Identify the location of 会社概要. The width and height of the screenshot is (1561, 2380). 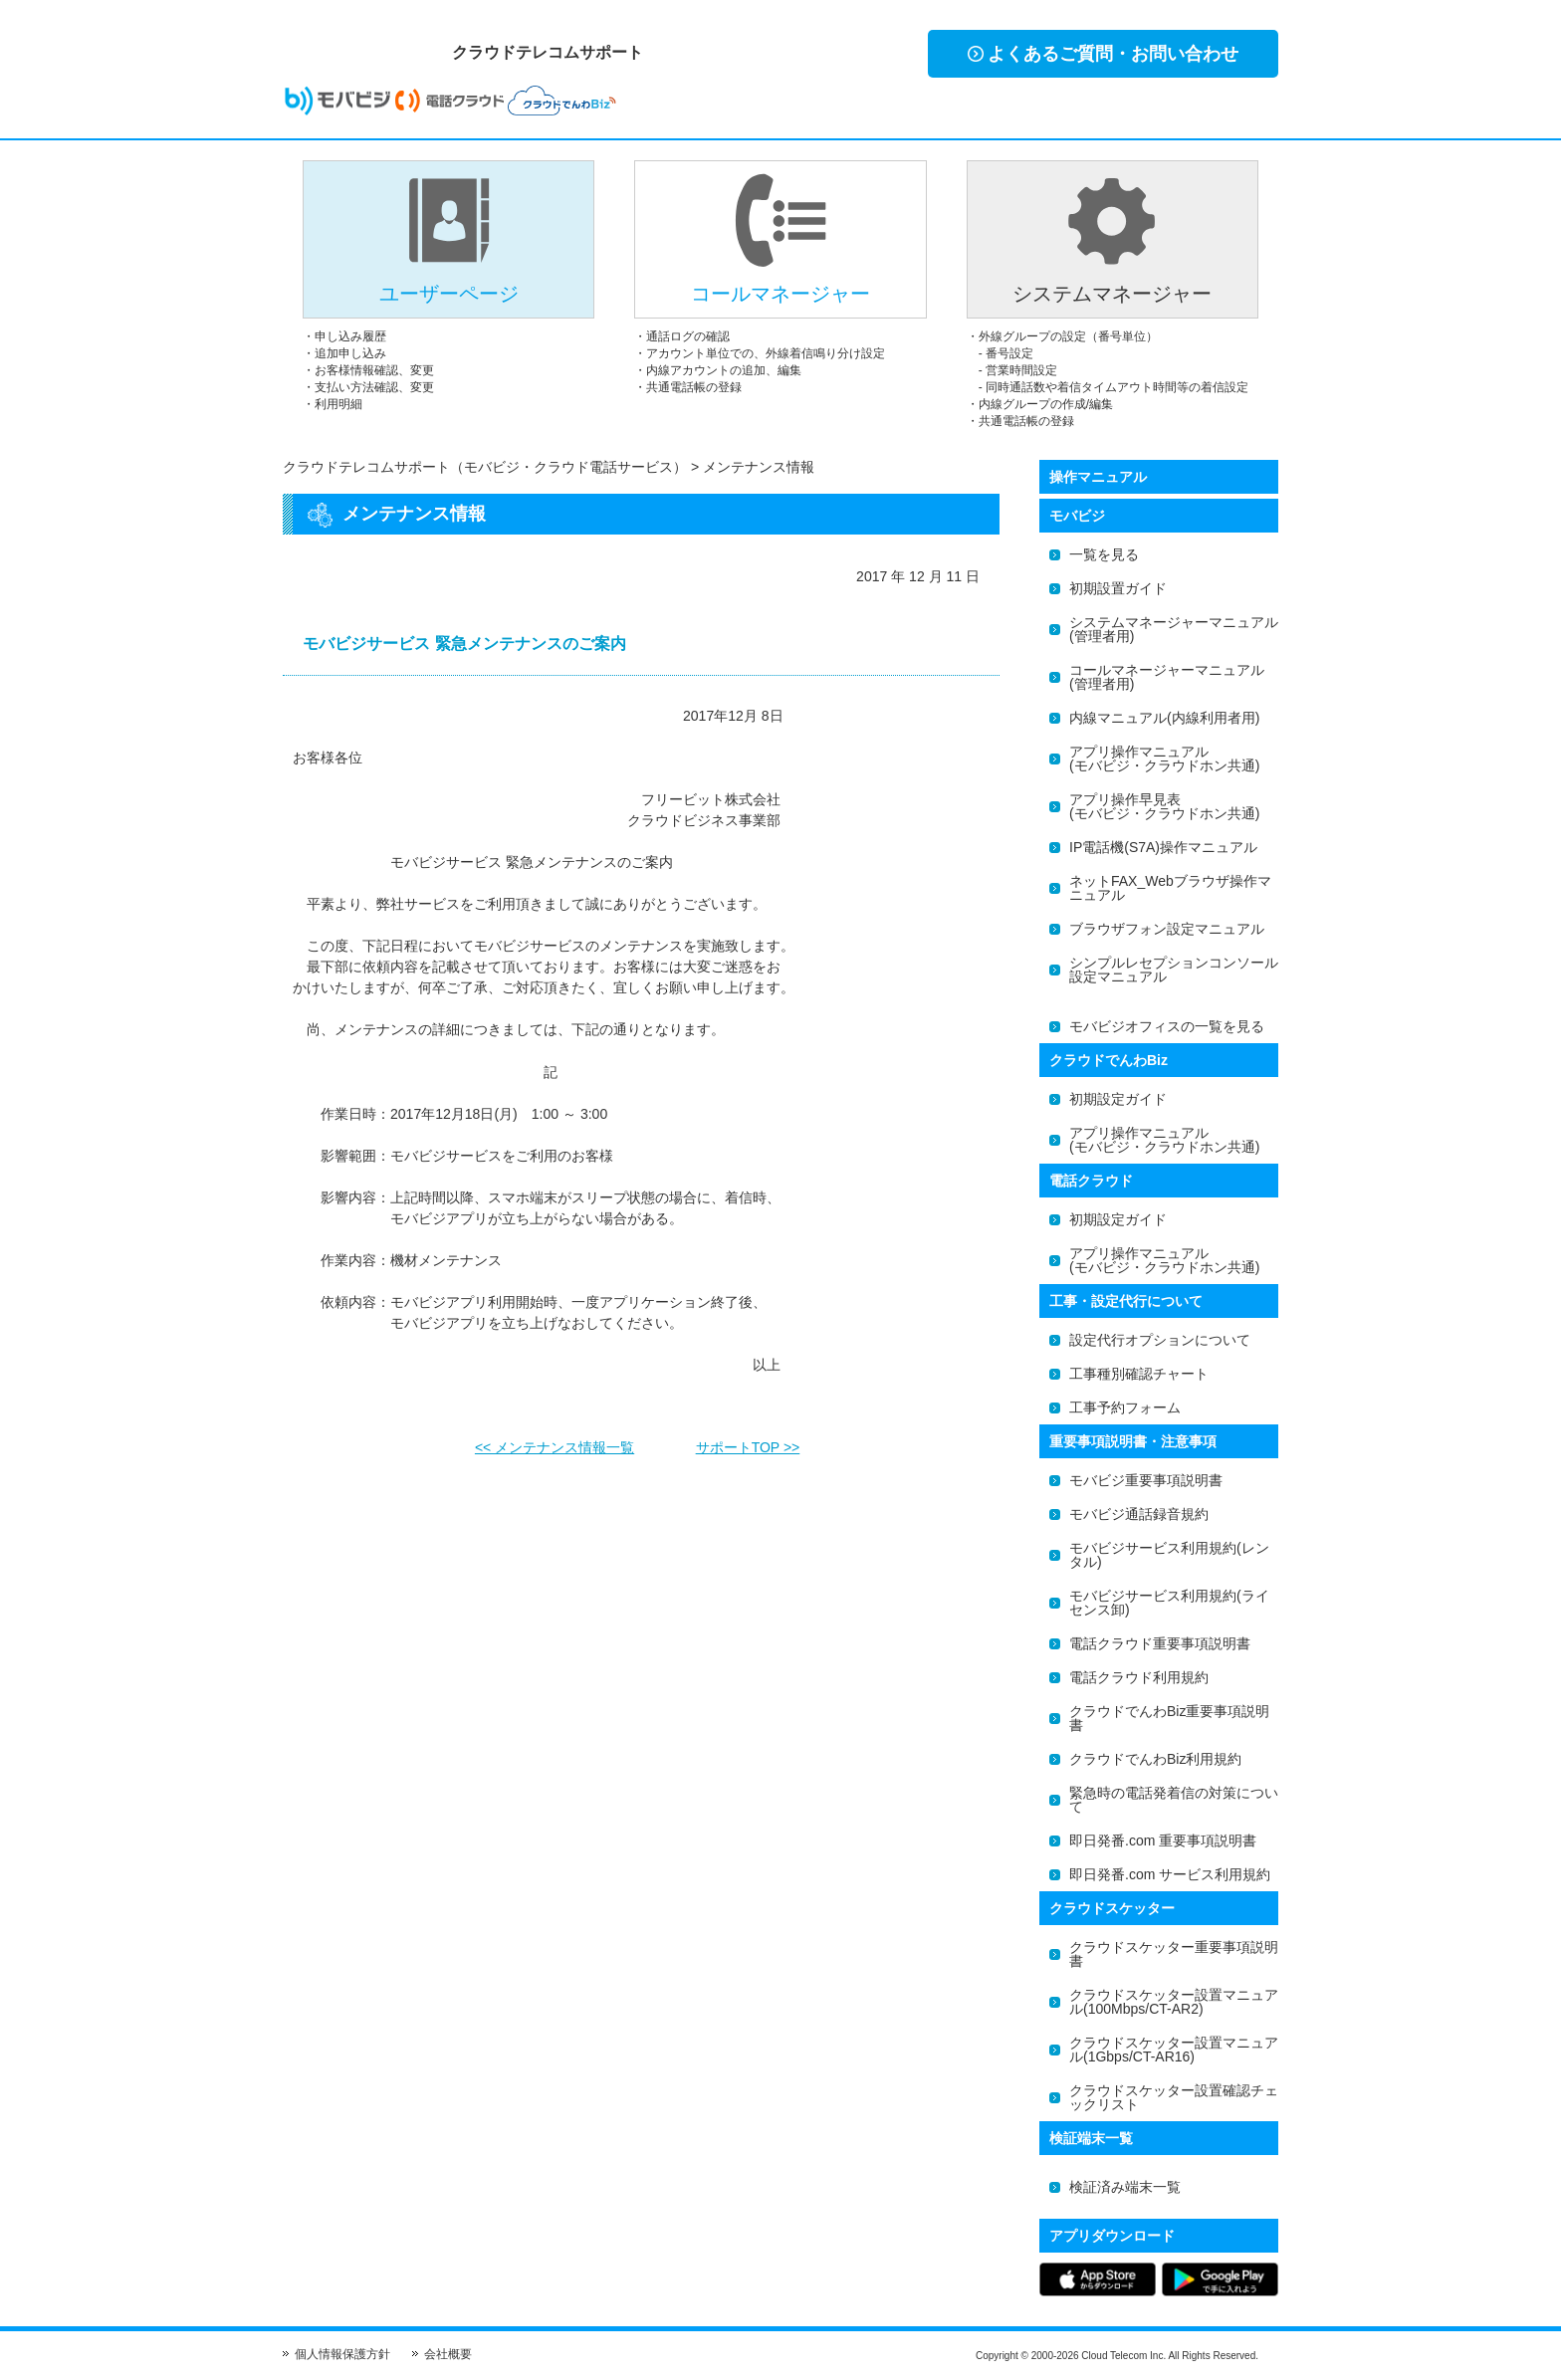
(448, 2354).